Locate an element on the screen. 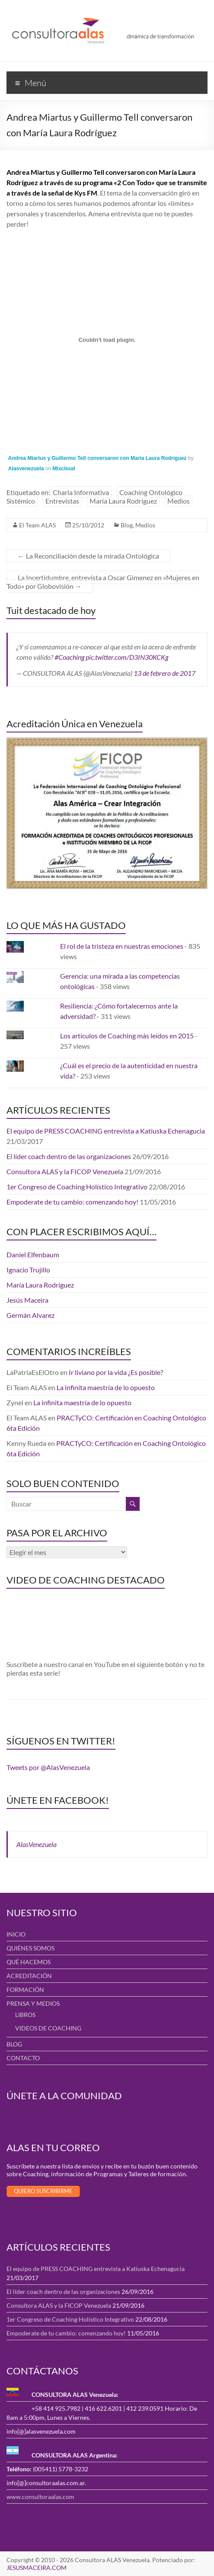 This screenshot has width=214, height=2576. La Incertidumbre, entrevista a Oscar Gimenez en «Mujeres en Todo» por Globovisión is located at coordinates (102, 581).